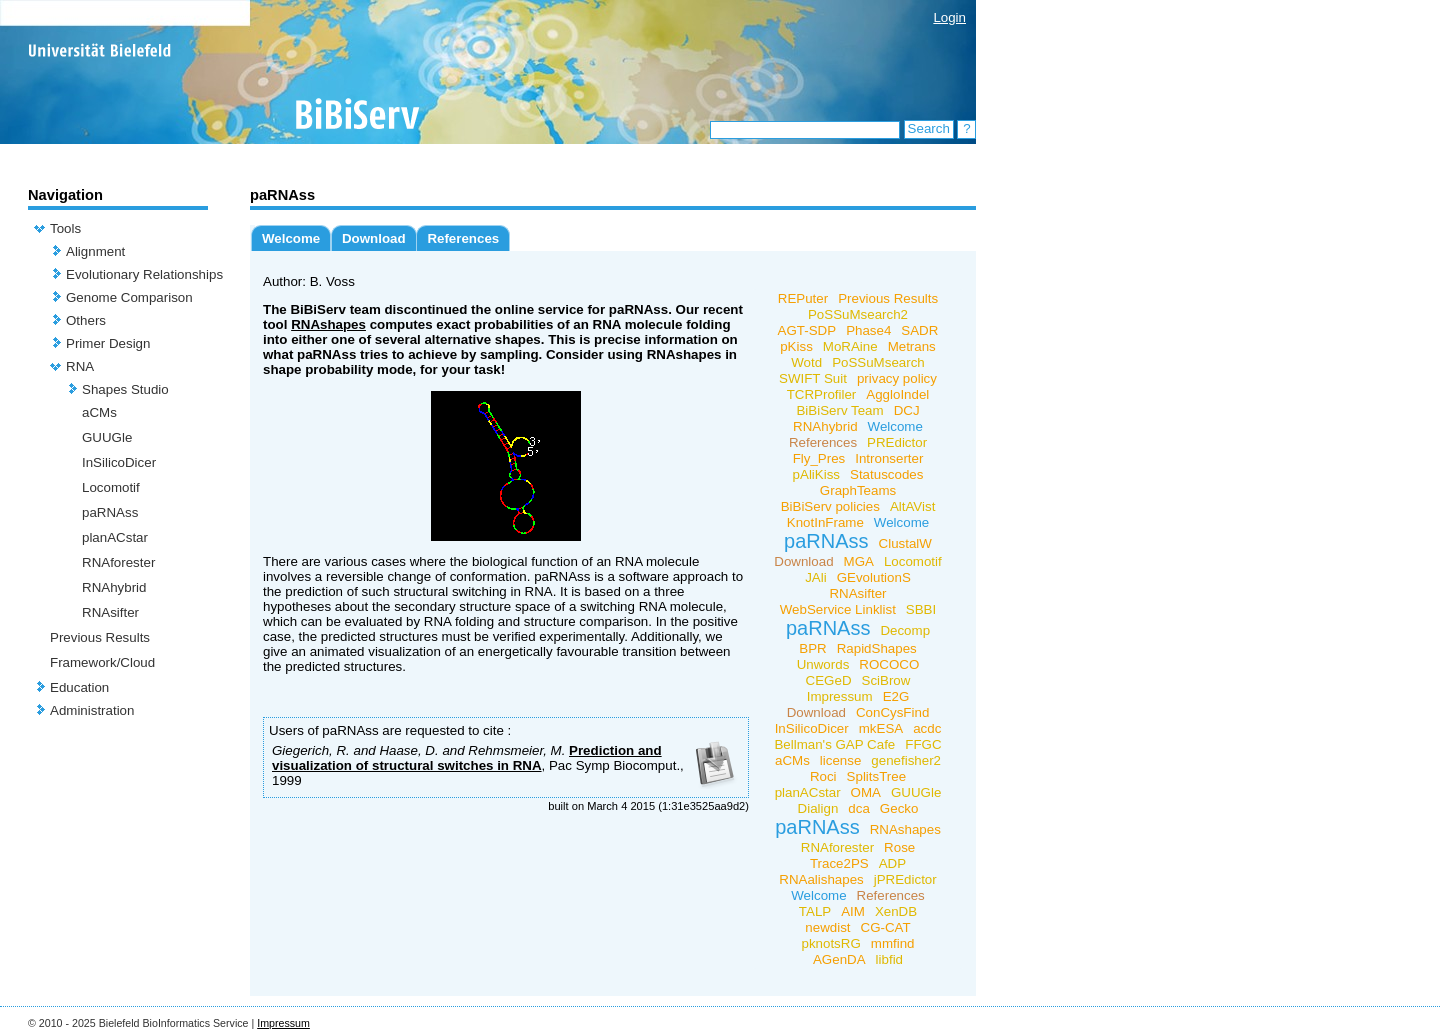  I want to click on References, so click(463, 238).